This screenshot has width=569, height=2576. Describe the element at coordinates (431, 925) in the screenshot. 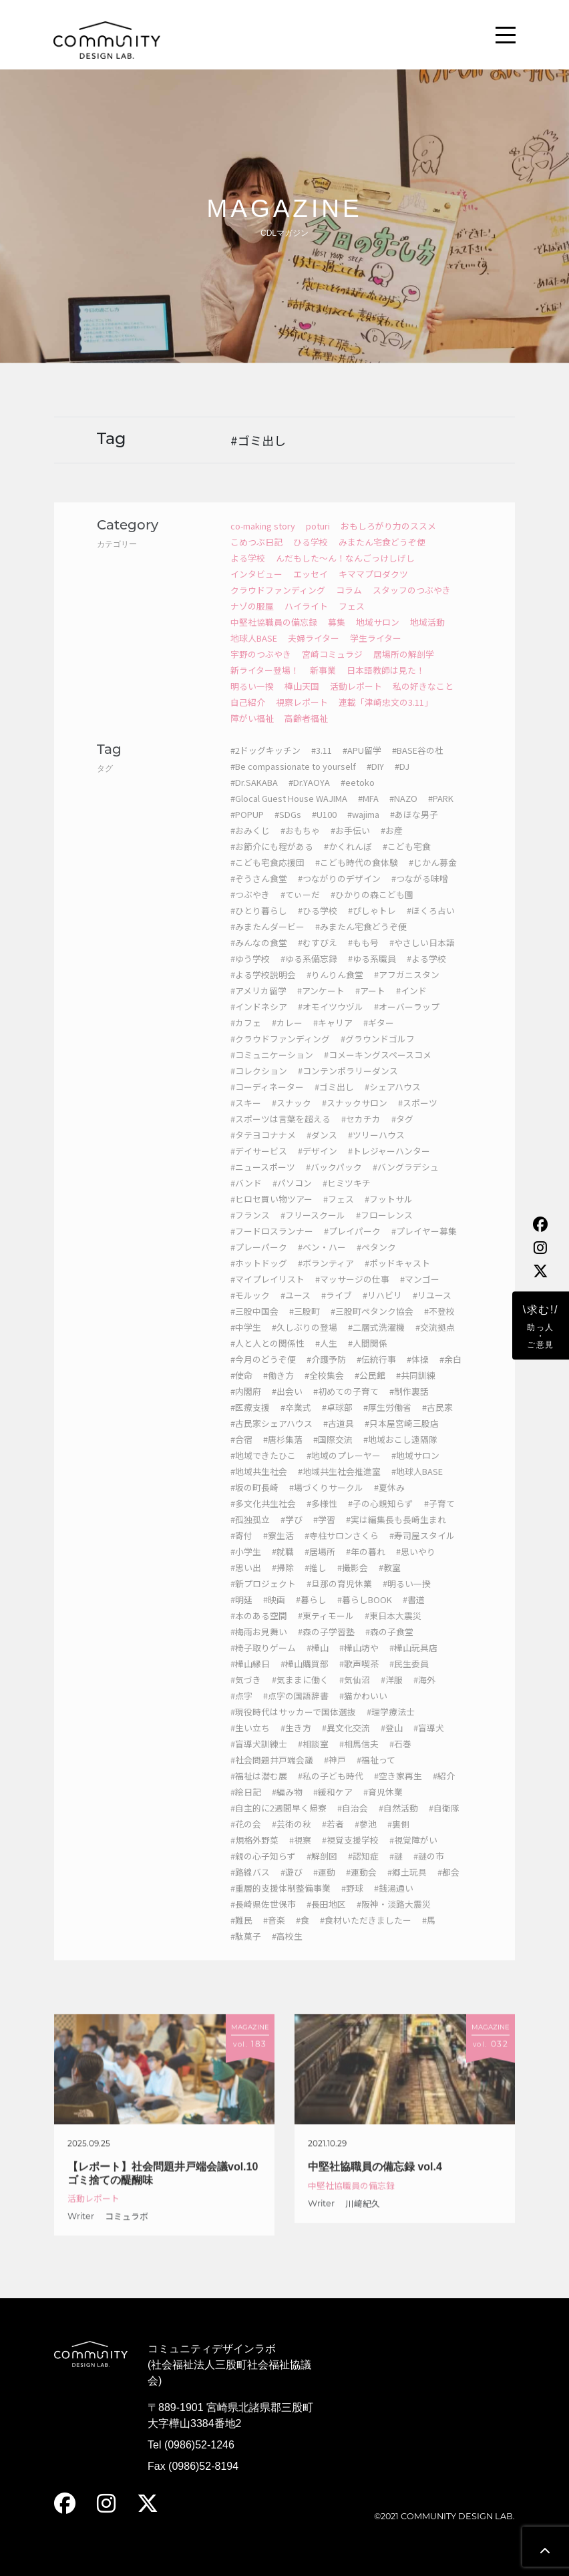

I see `#ほくろ占い` at that location.